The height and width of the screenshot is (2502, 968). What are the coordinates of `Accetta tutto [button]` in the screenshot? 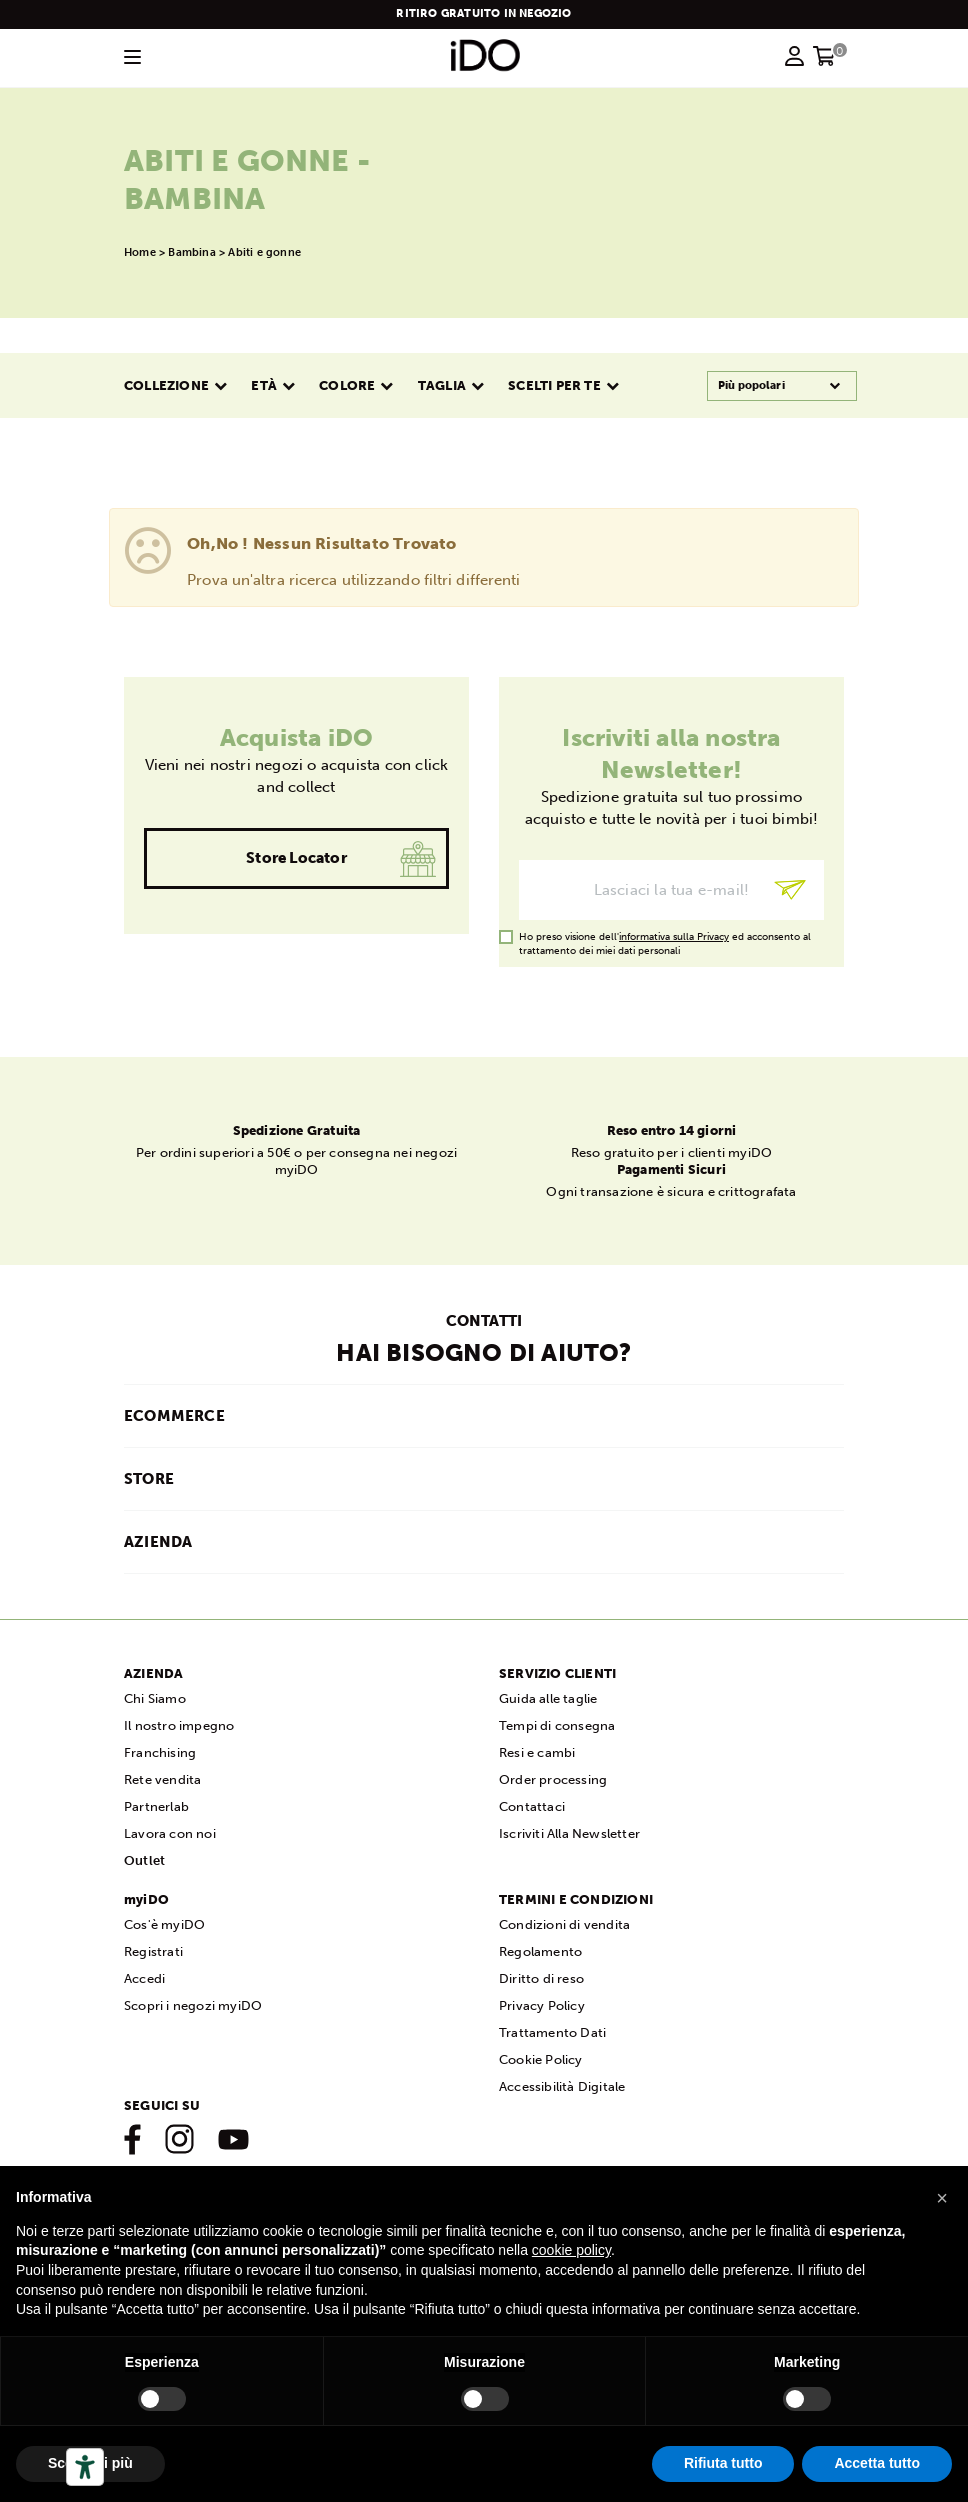 It's located at (877, 2463).